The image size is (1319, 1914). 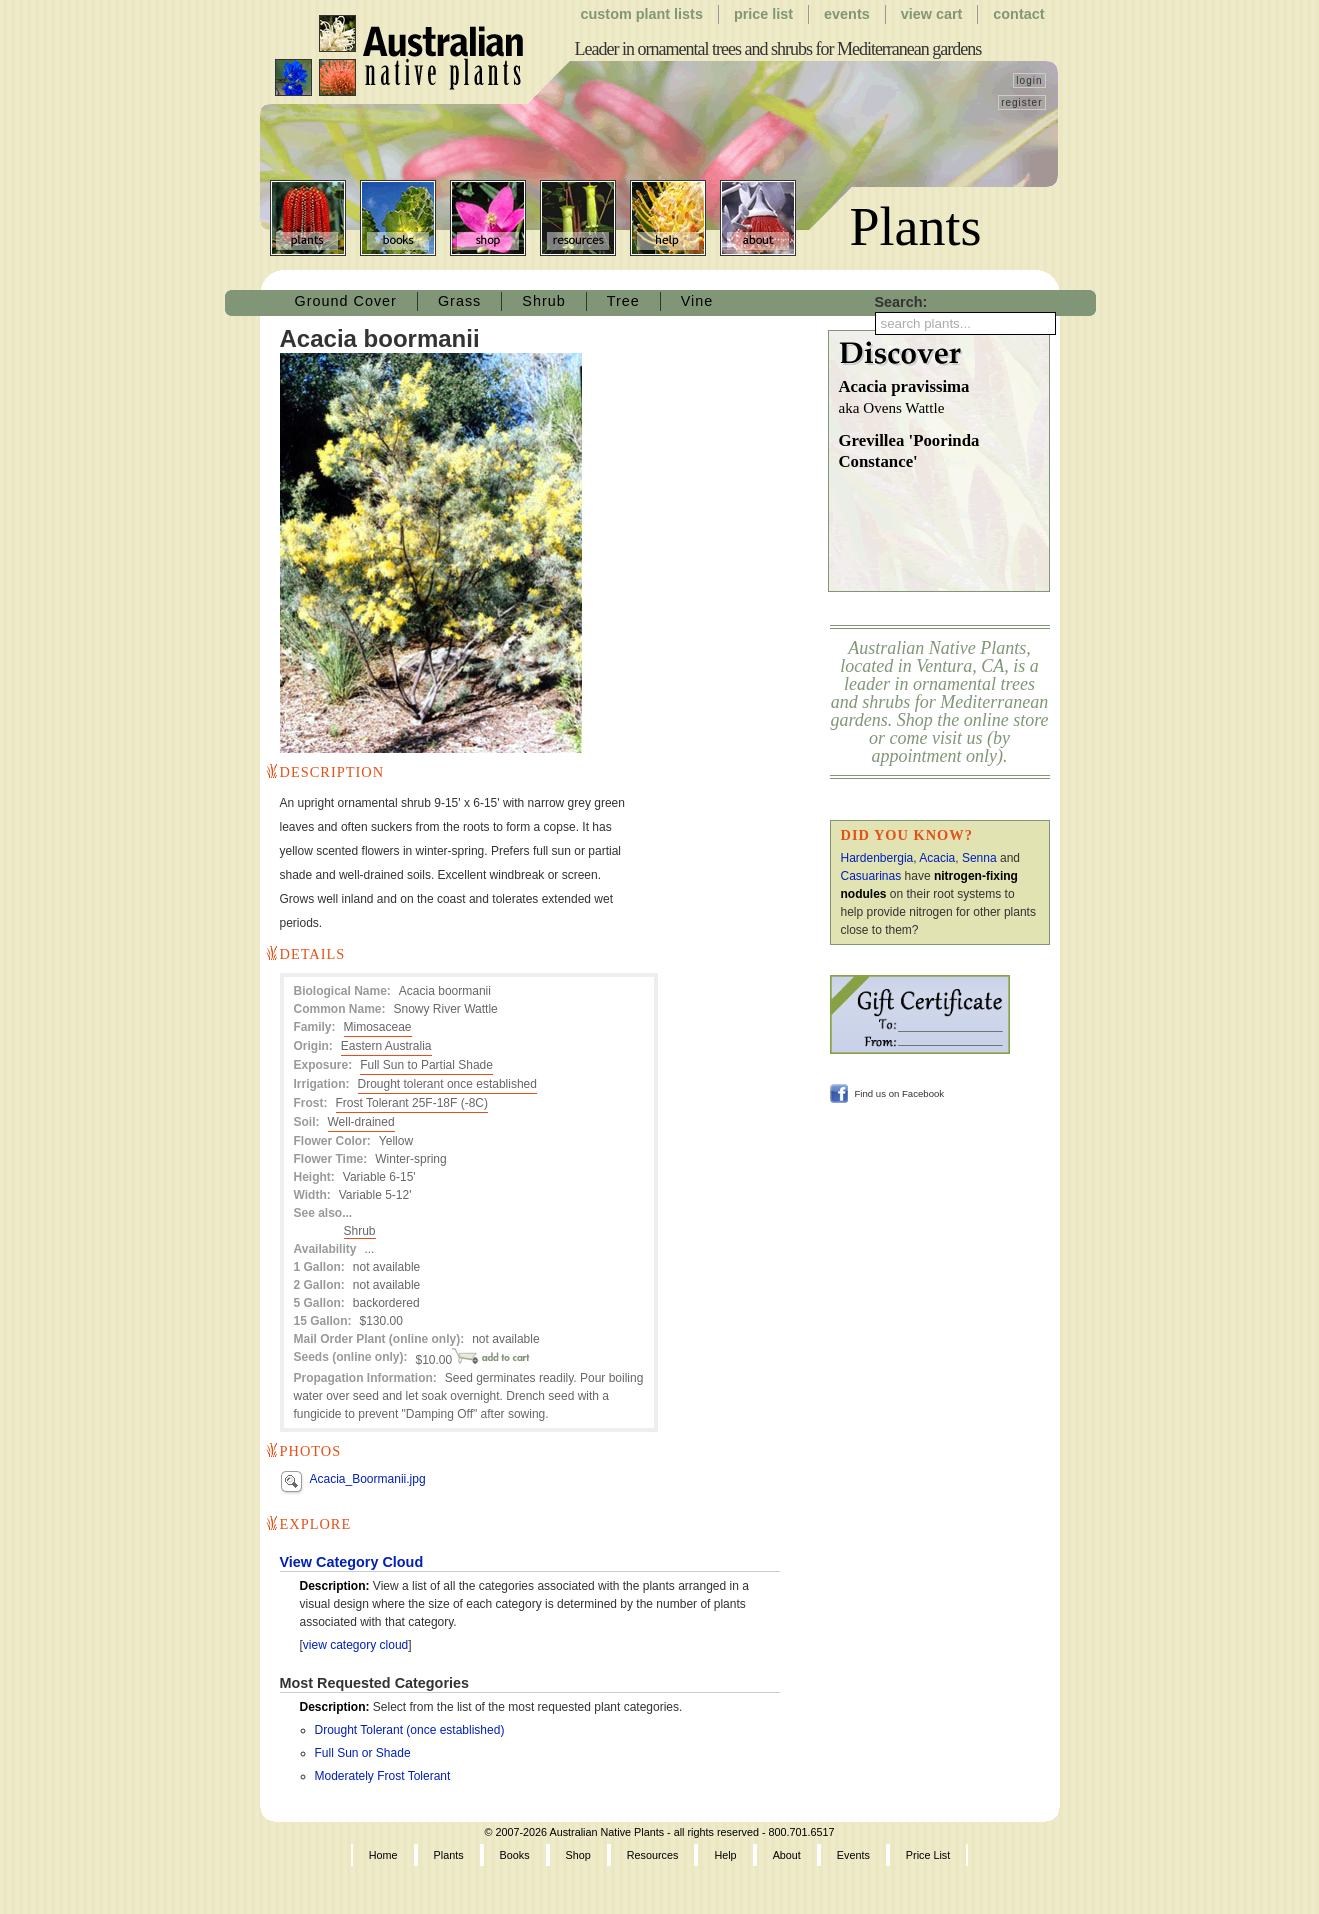 What do you see at coordinates (363, 1753) in the screenshot?
I see `Full Sun or Shade` at bounding box center [363, 1753].